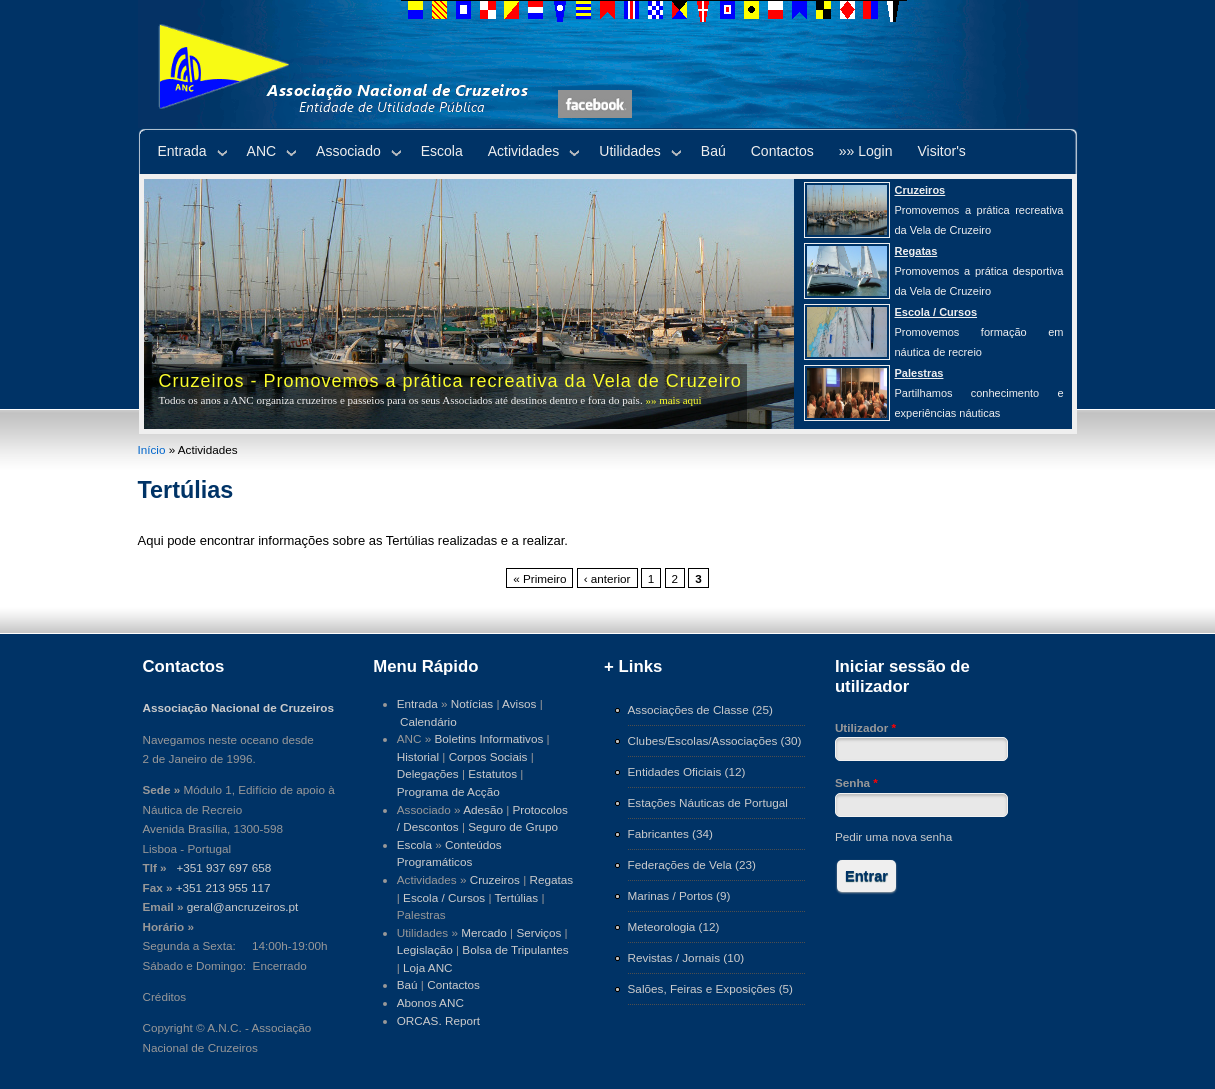 This screenshot has height=1089, width=1215. Describe the element at coordinates (262, 151) in the screenshot. I see `ANC` at that location.